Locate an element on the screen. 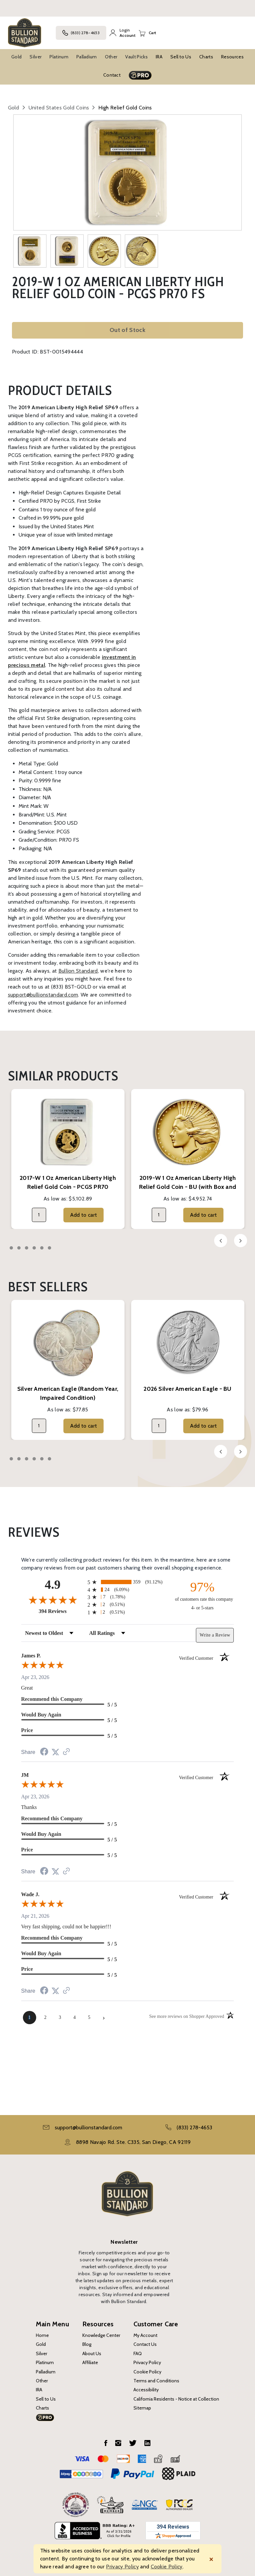  5 [tab] is located at coordinates (41, 1248).